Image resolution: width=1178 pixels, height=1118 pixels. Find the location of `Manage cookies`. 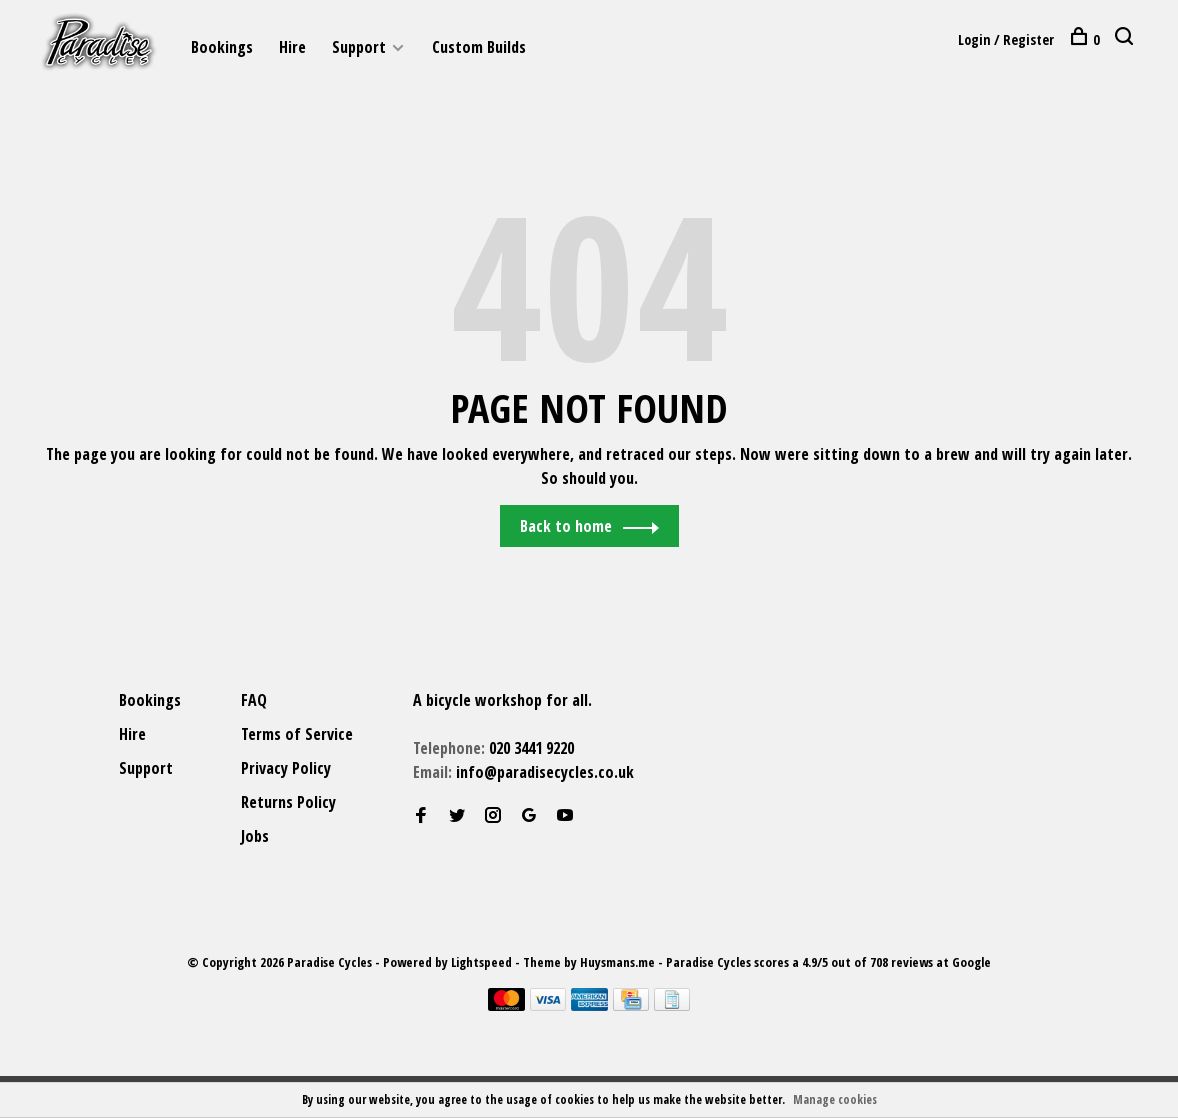

Manage cookies is located at coordinates (835, 1099).